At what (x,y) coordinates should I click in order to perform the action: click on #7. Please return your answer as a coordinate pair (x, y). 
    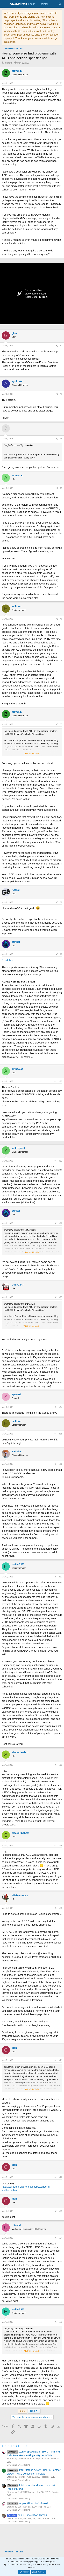
    Looking at the image, I should click on (61, 724).